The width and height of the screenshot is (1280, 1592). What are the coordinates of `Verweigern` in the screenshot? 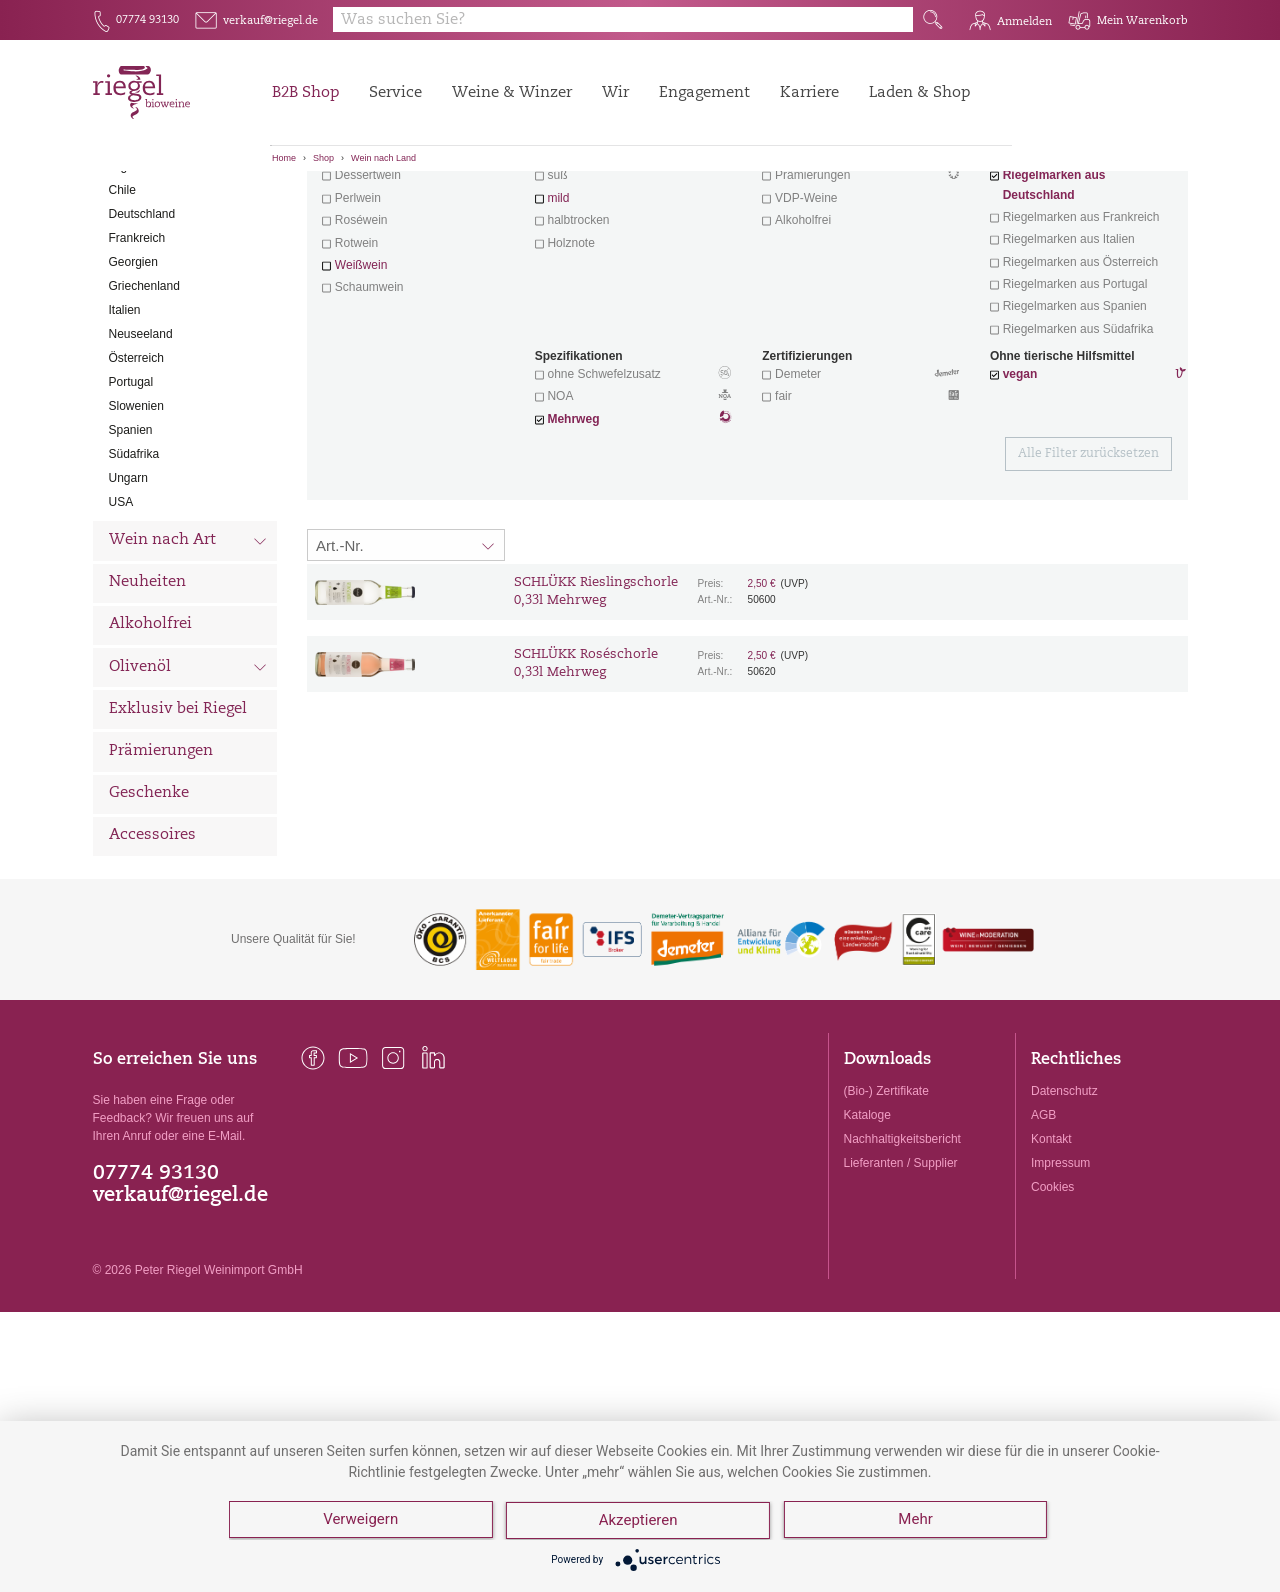 It's located at (360, 1522).